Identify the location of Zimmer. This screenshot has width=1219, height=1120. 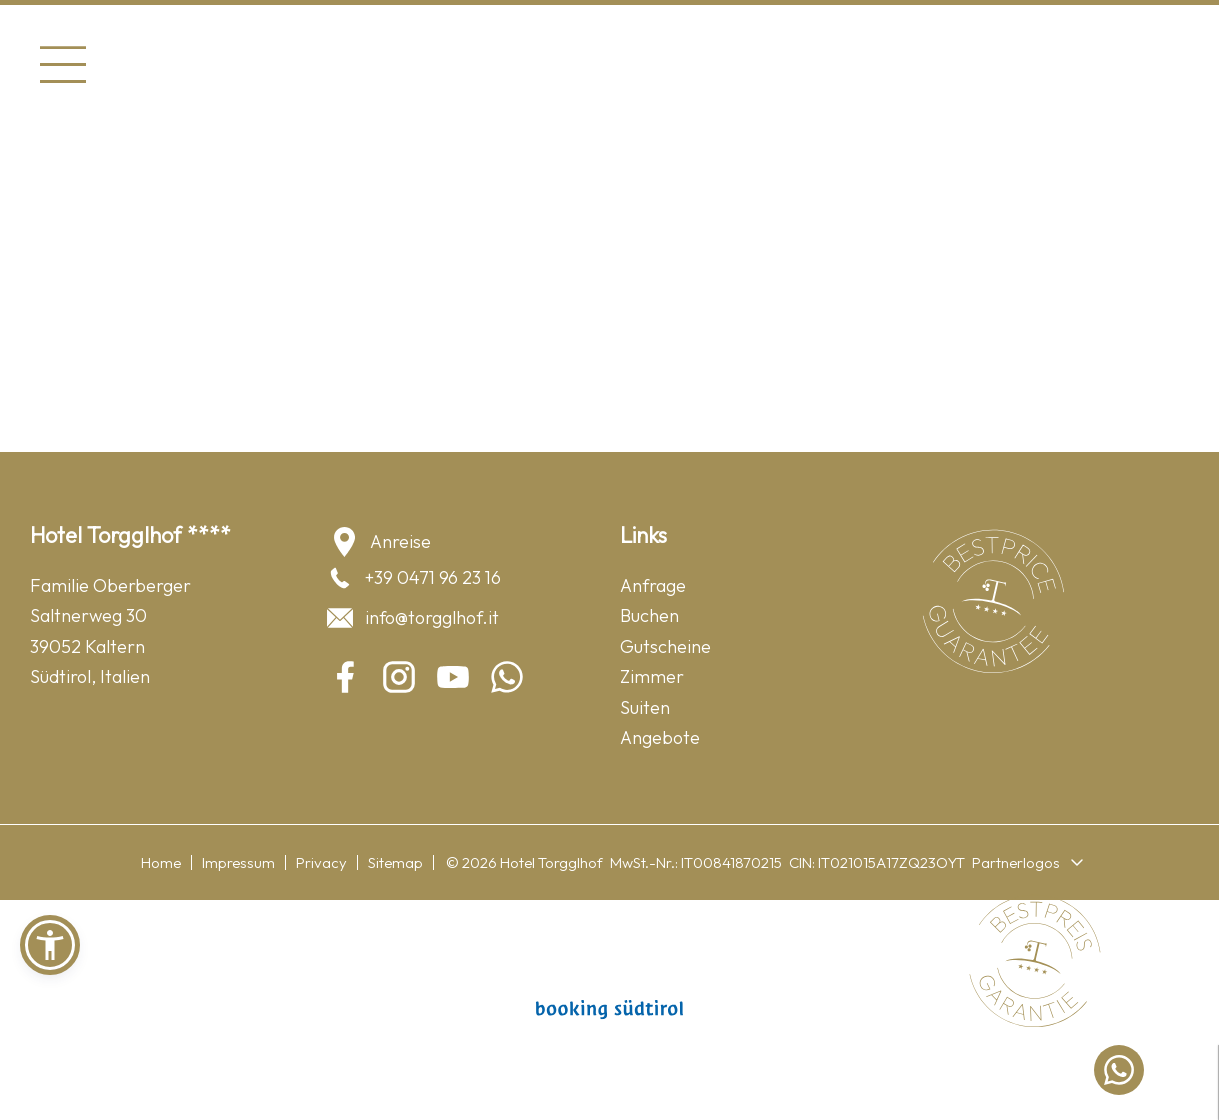
(652, 676).